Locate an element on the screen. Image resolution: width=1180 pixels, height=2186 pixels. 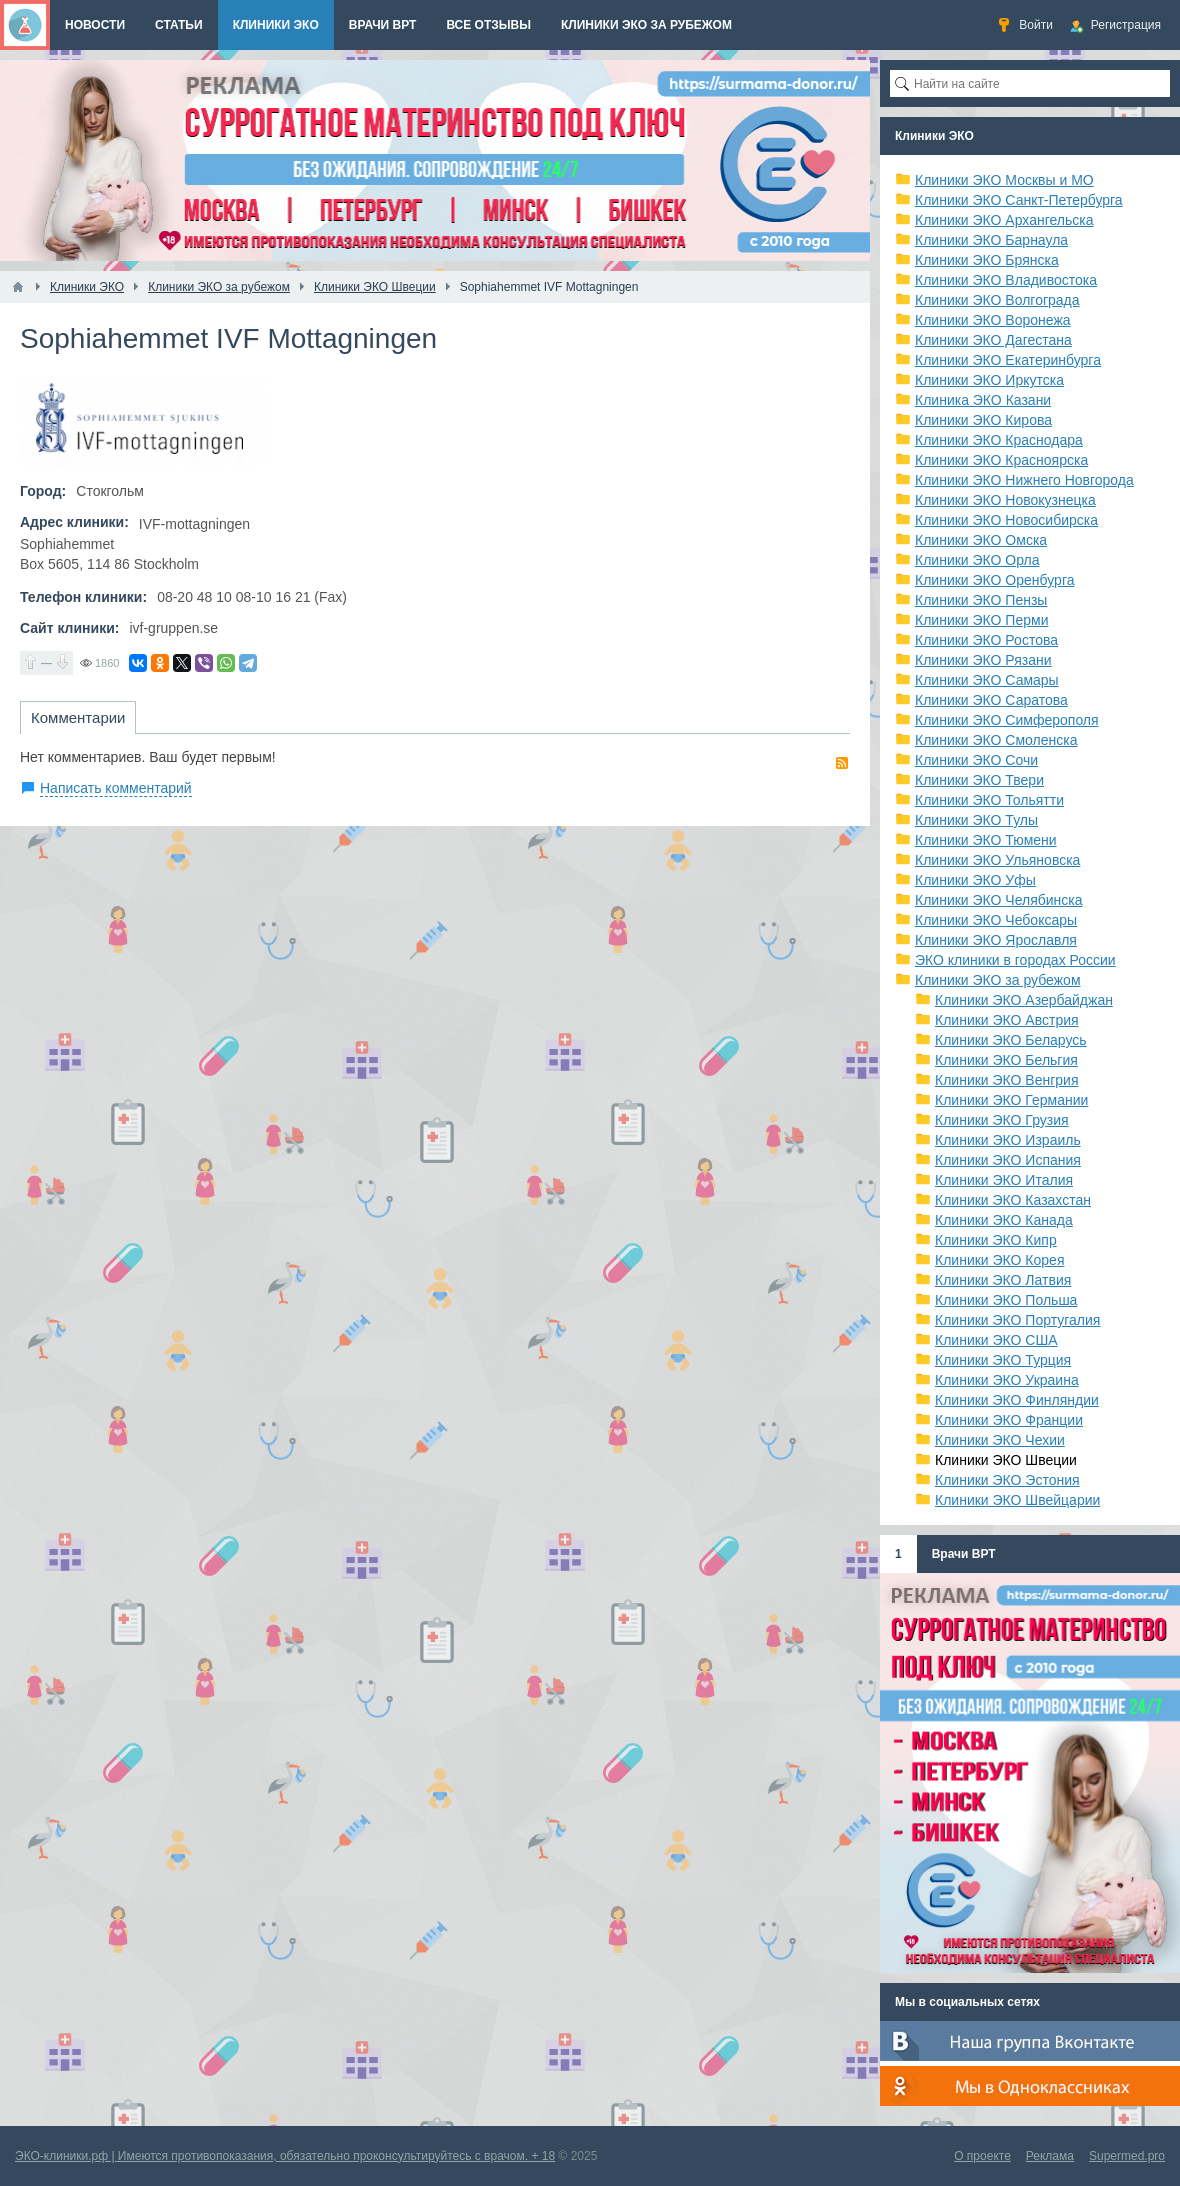
Клиники ЭКО Беларусь is located at coordinates (1011, 1040).